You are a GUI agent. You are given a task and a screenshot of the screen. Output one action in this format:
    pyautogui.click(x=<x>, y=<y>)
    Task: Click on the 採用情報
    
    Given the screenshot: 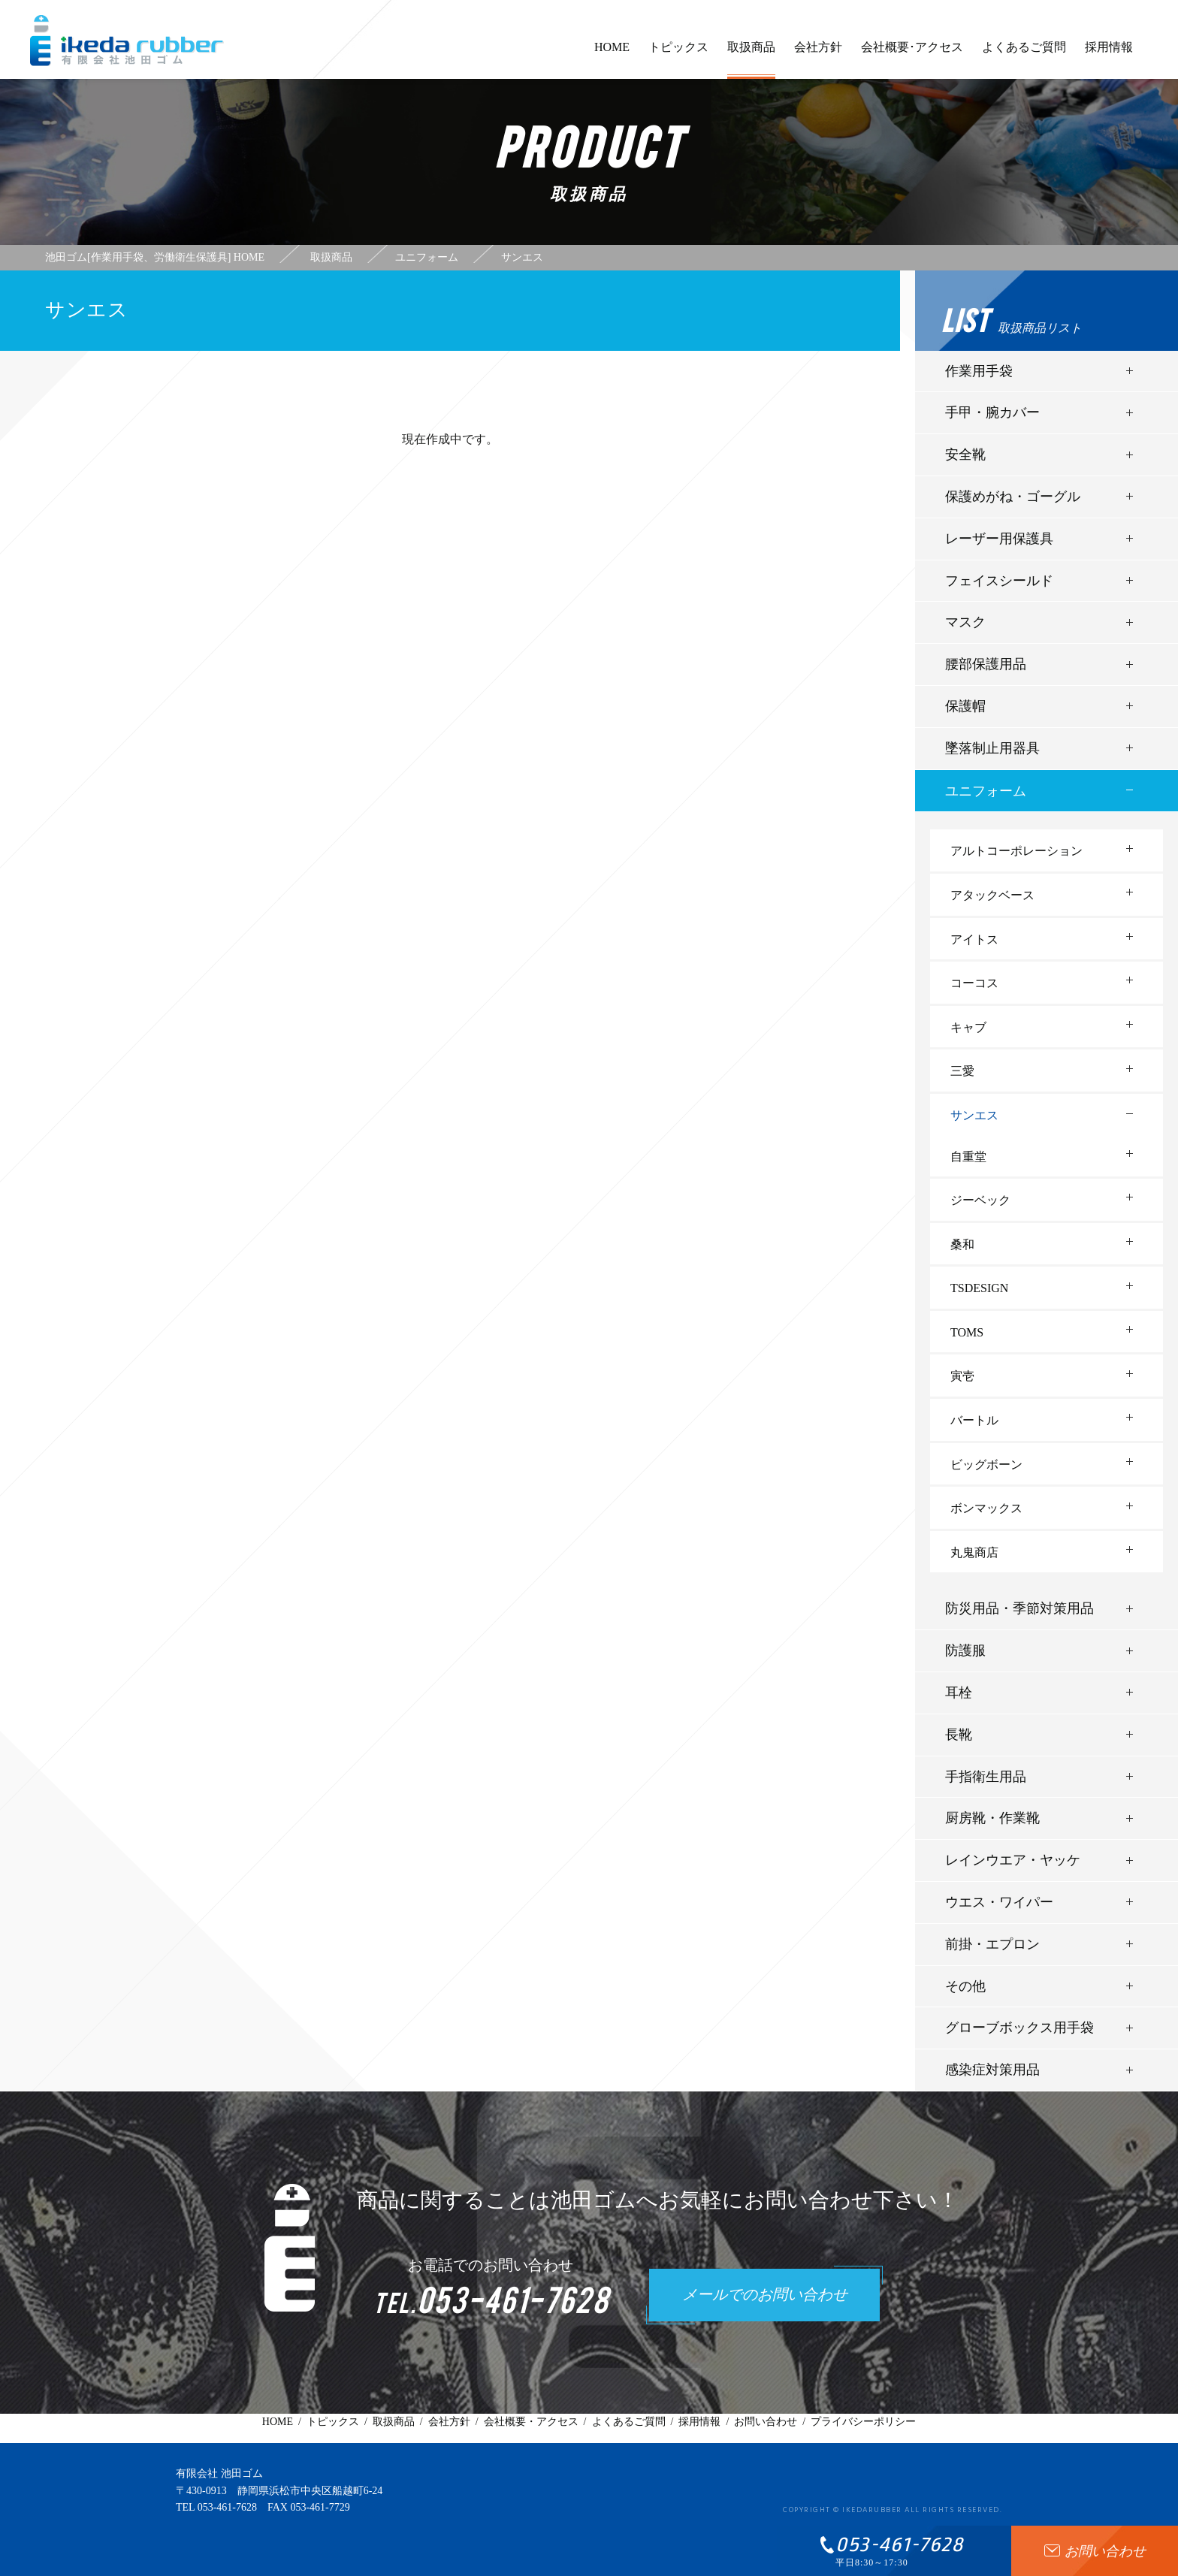 What is the action you would take?
    pyautogui.click(x=1109, y=54)
    